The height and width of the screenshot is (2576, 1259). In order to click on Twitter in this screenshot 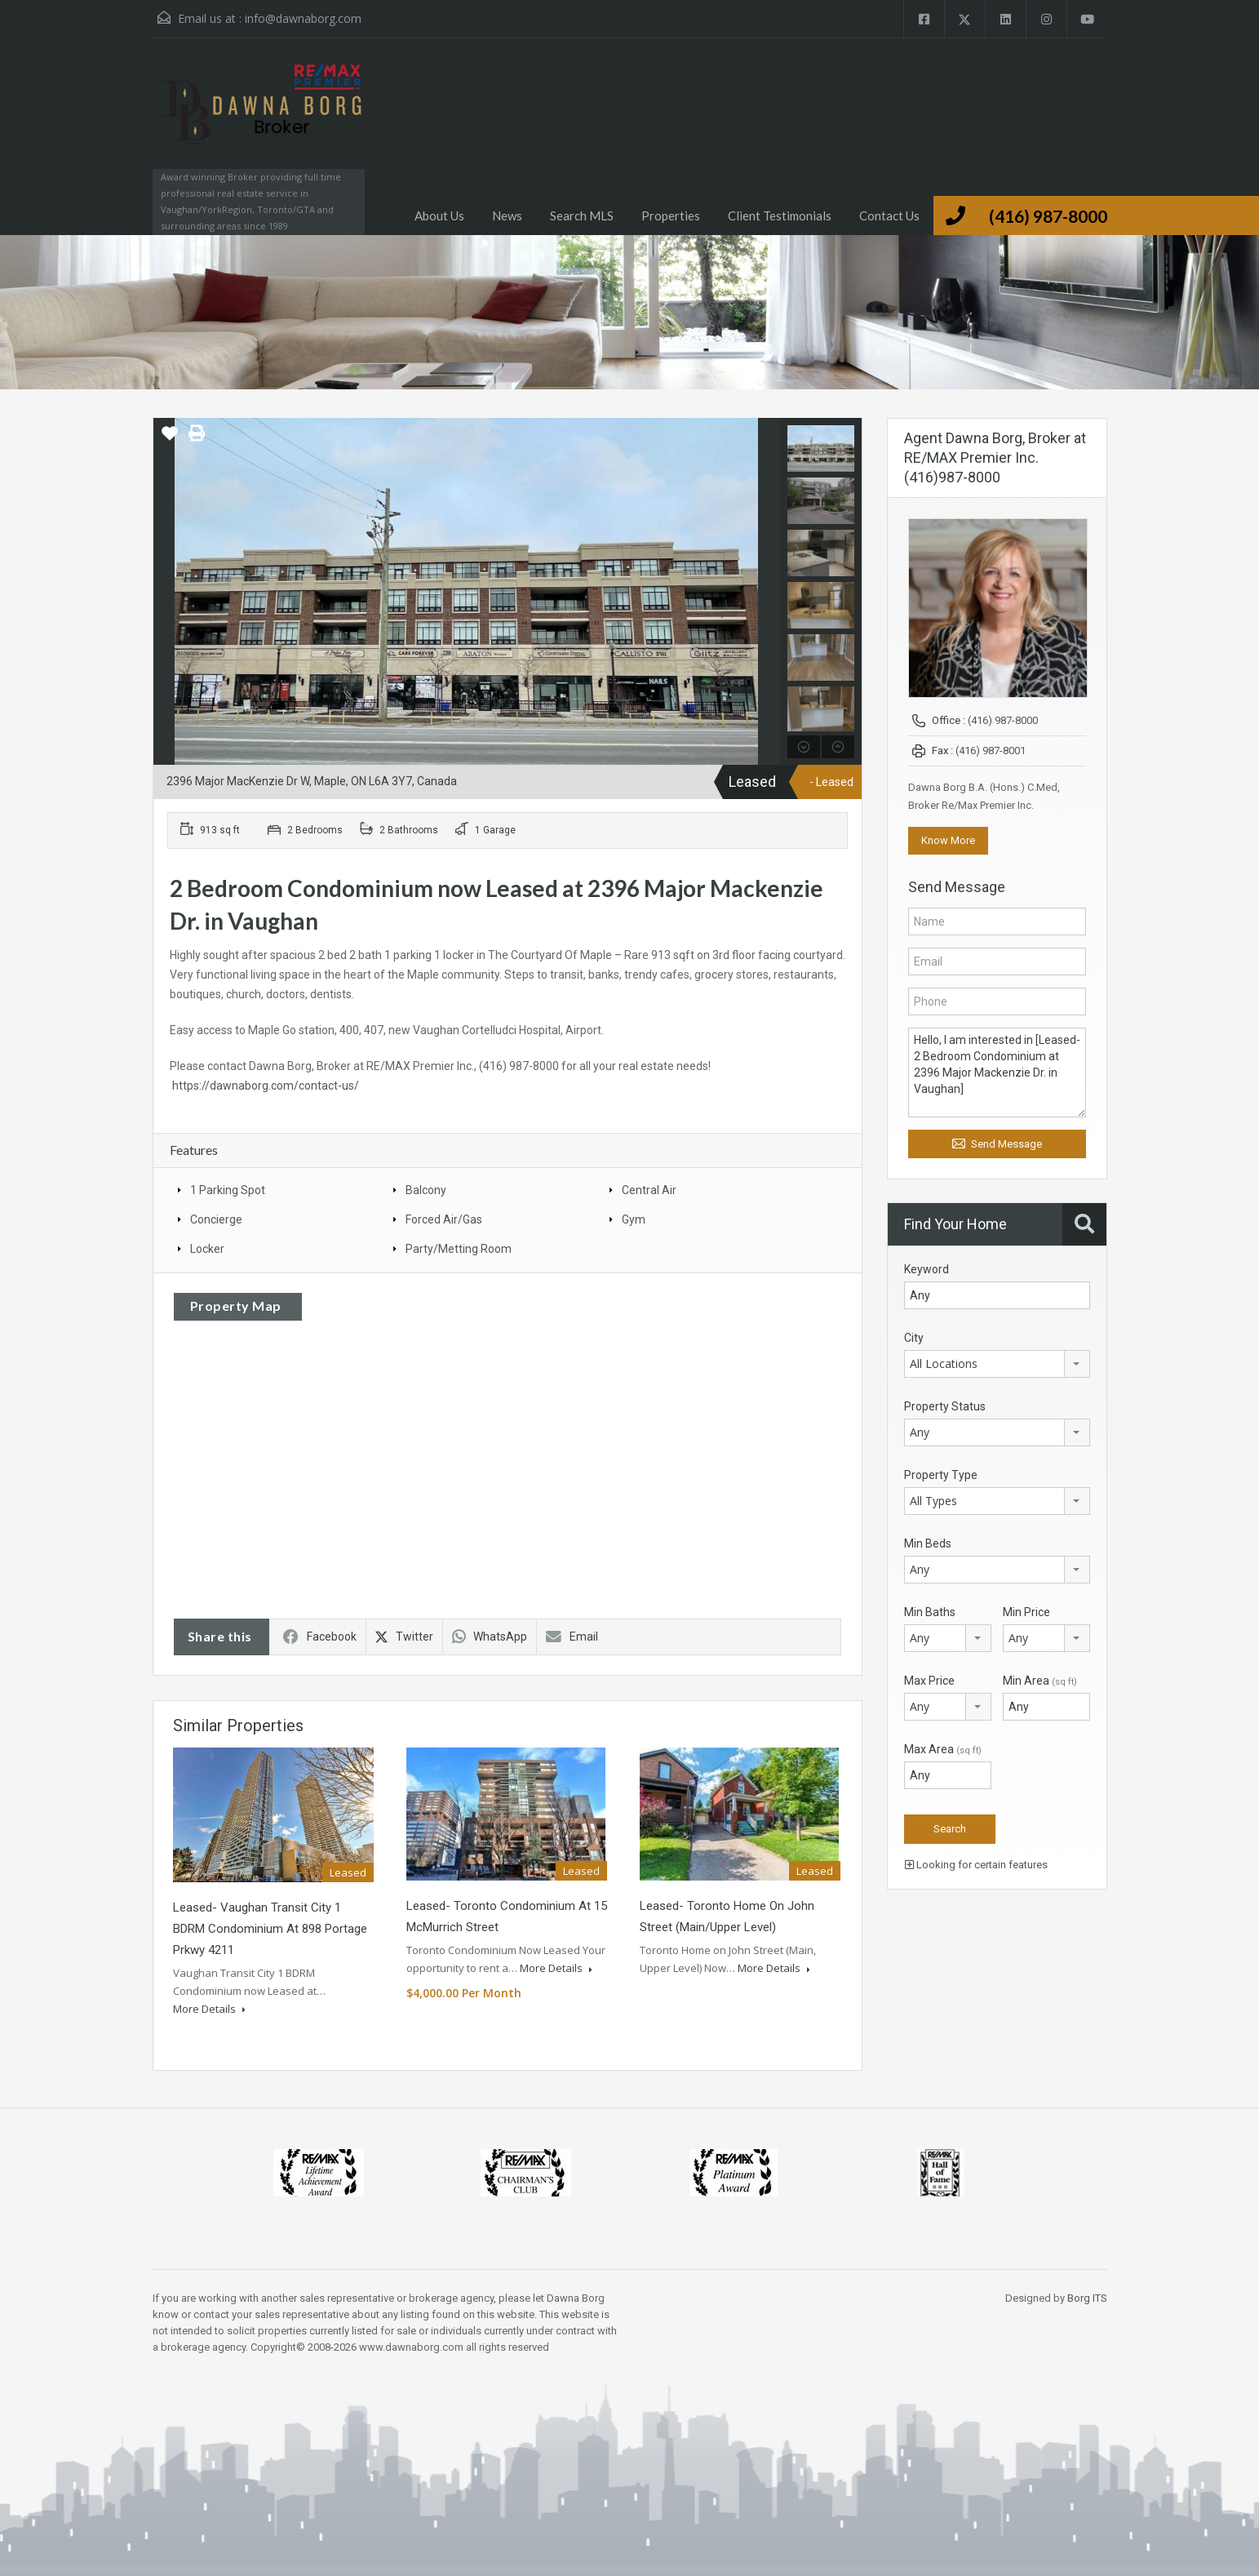, I will do `click(404, 1636)`.